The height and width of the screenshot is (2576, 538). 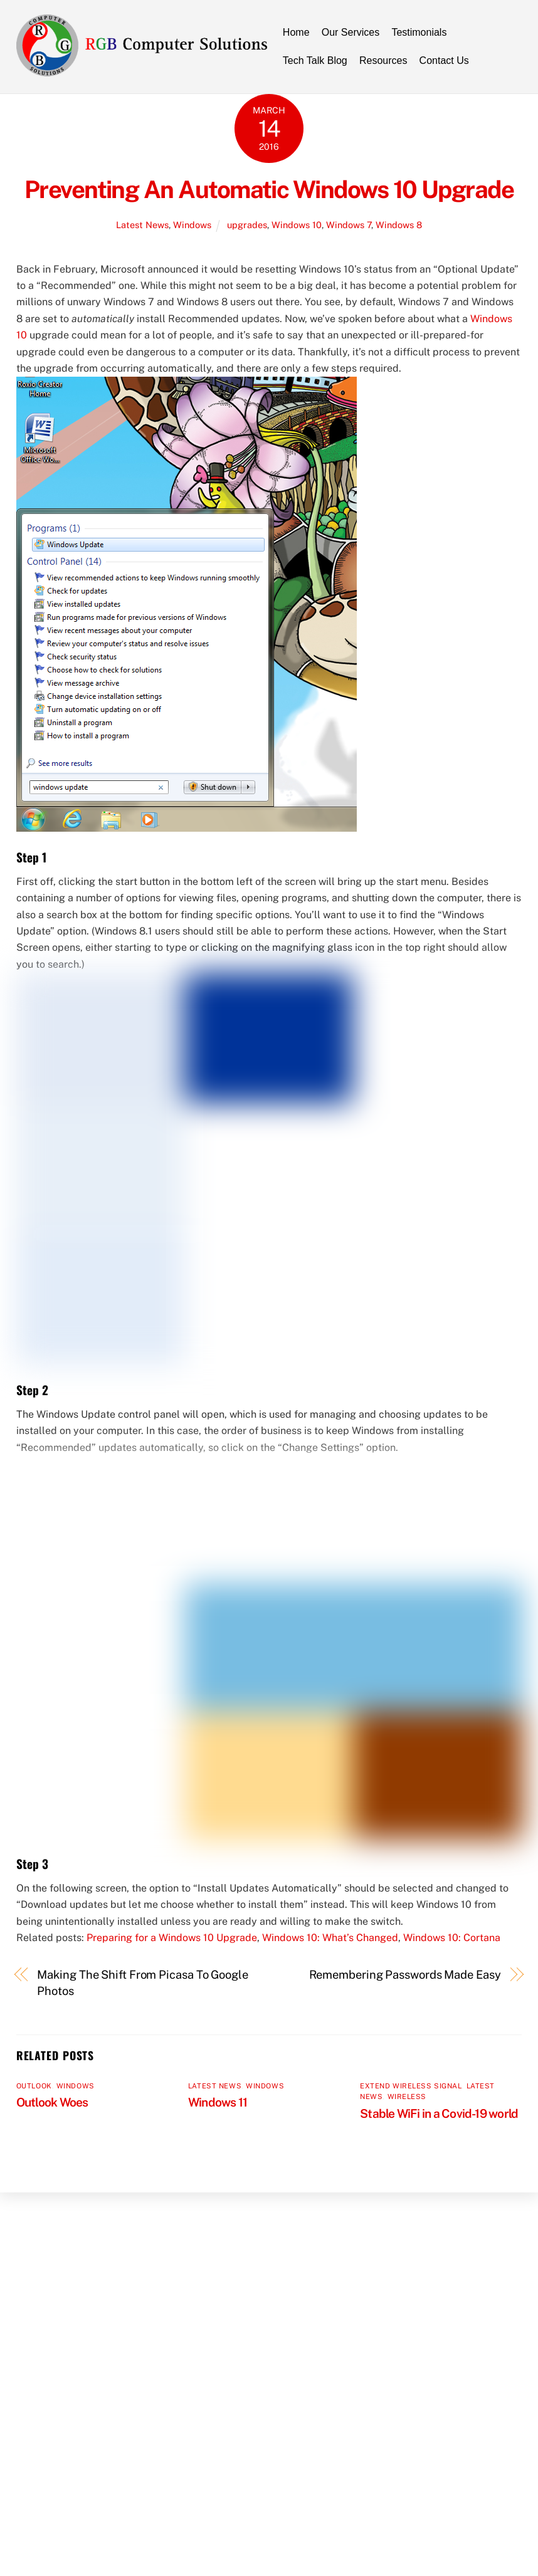 What do you see at coordinates (52, 2102) in the screenshot?
I see `Outlook Woes` at bounding box center [52, 2102].